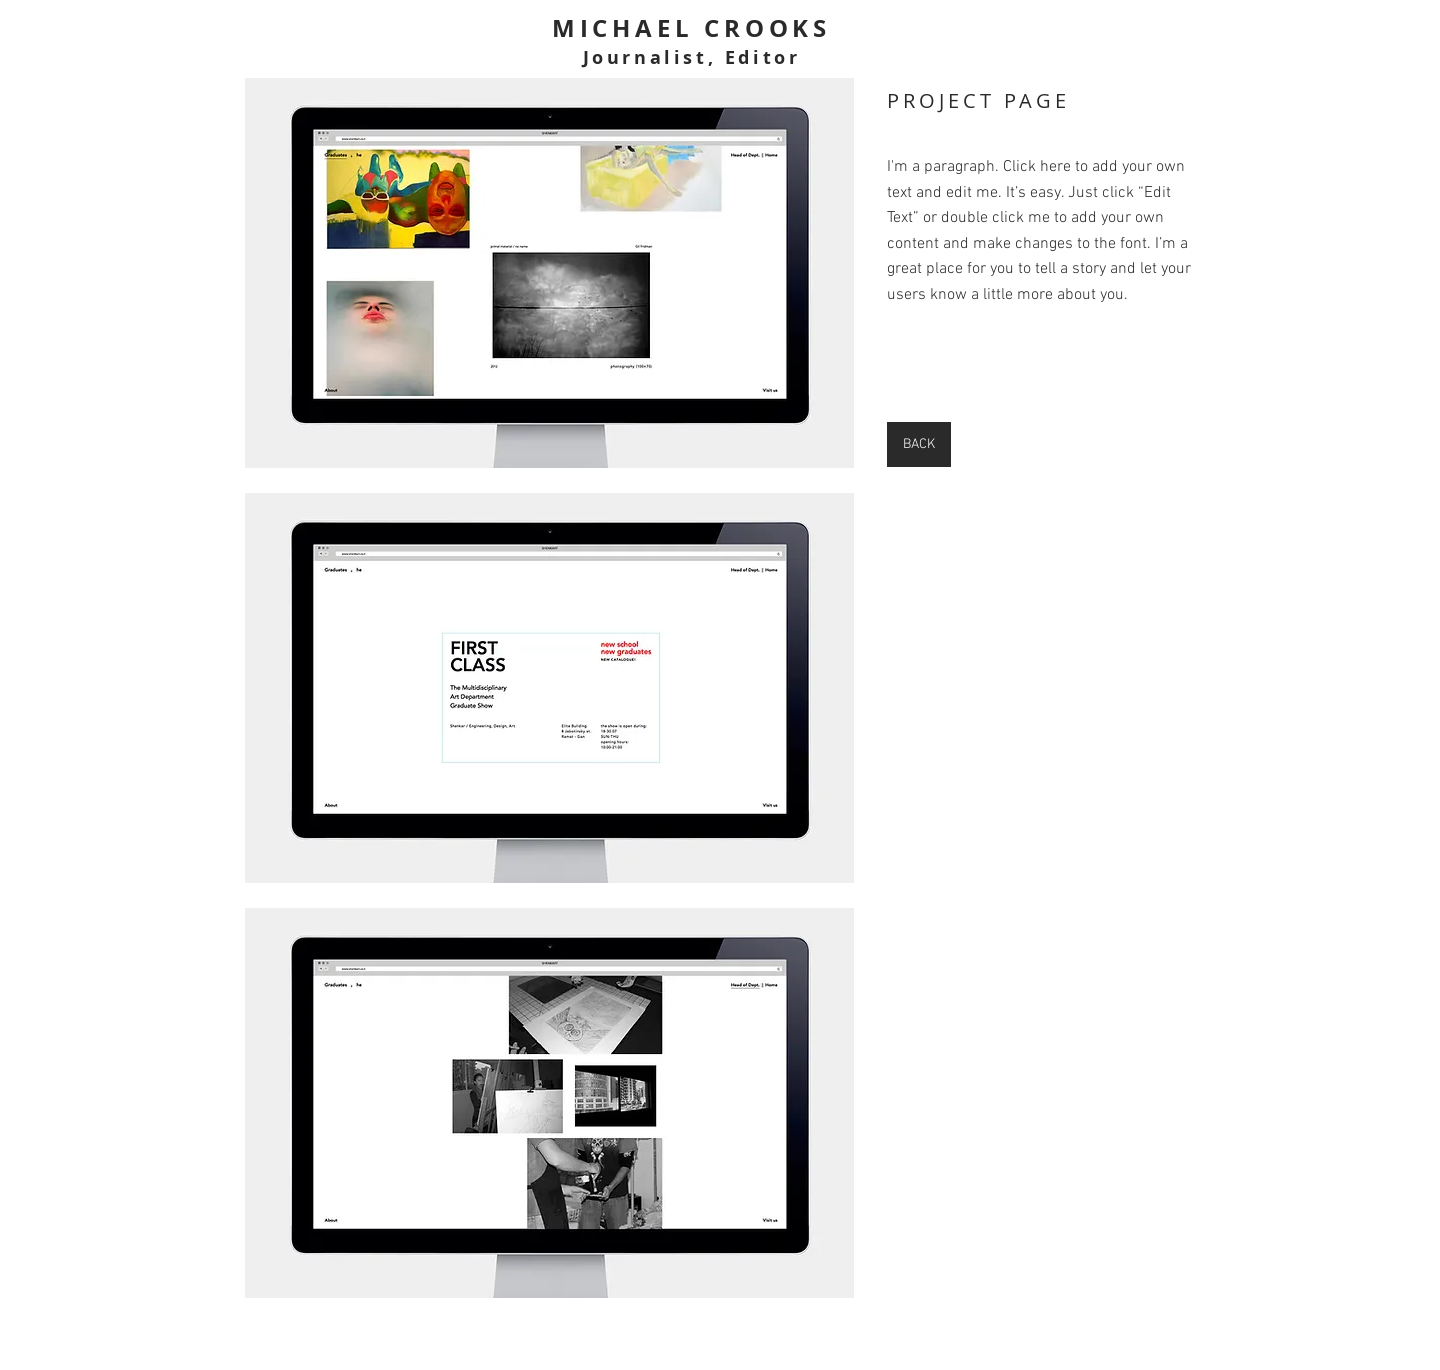  Describe the element at coordinates (549, 273) in the screenshot. I see `[button]` at that location.